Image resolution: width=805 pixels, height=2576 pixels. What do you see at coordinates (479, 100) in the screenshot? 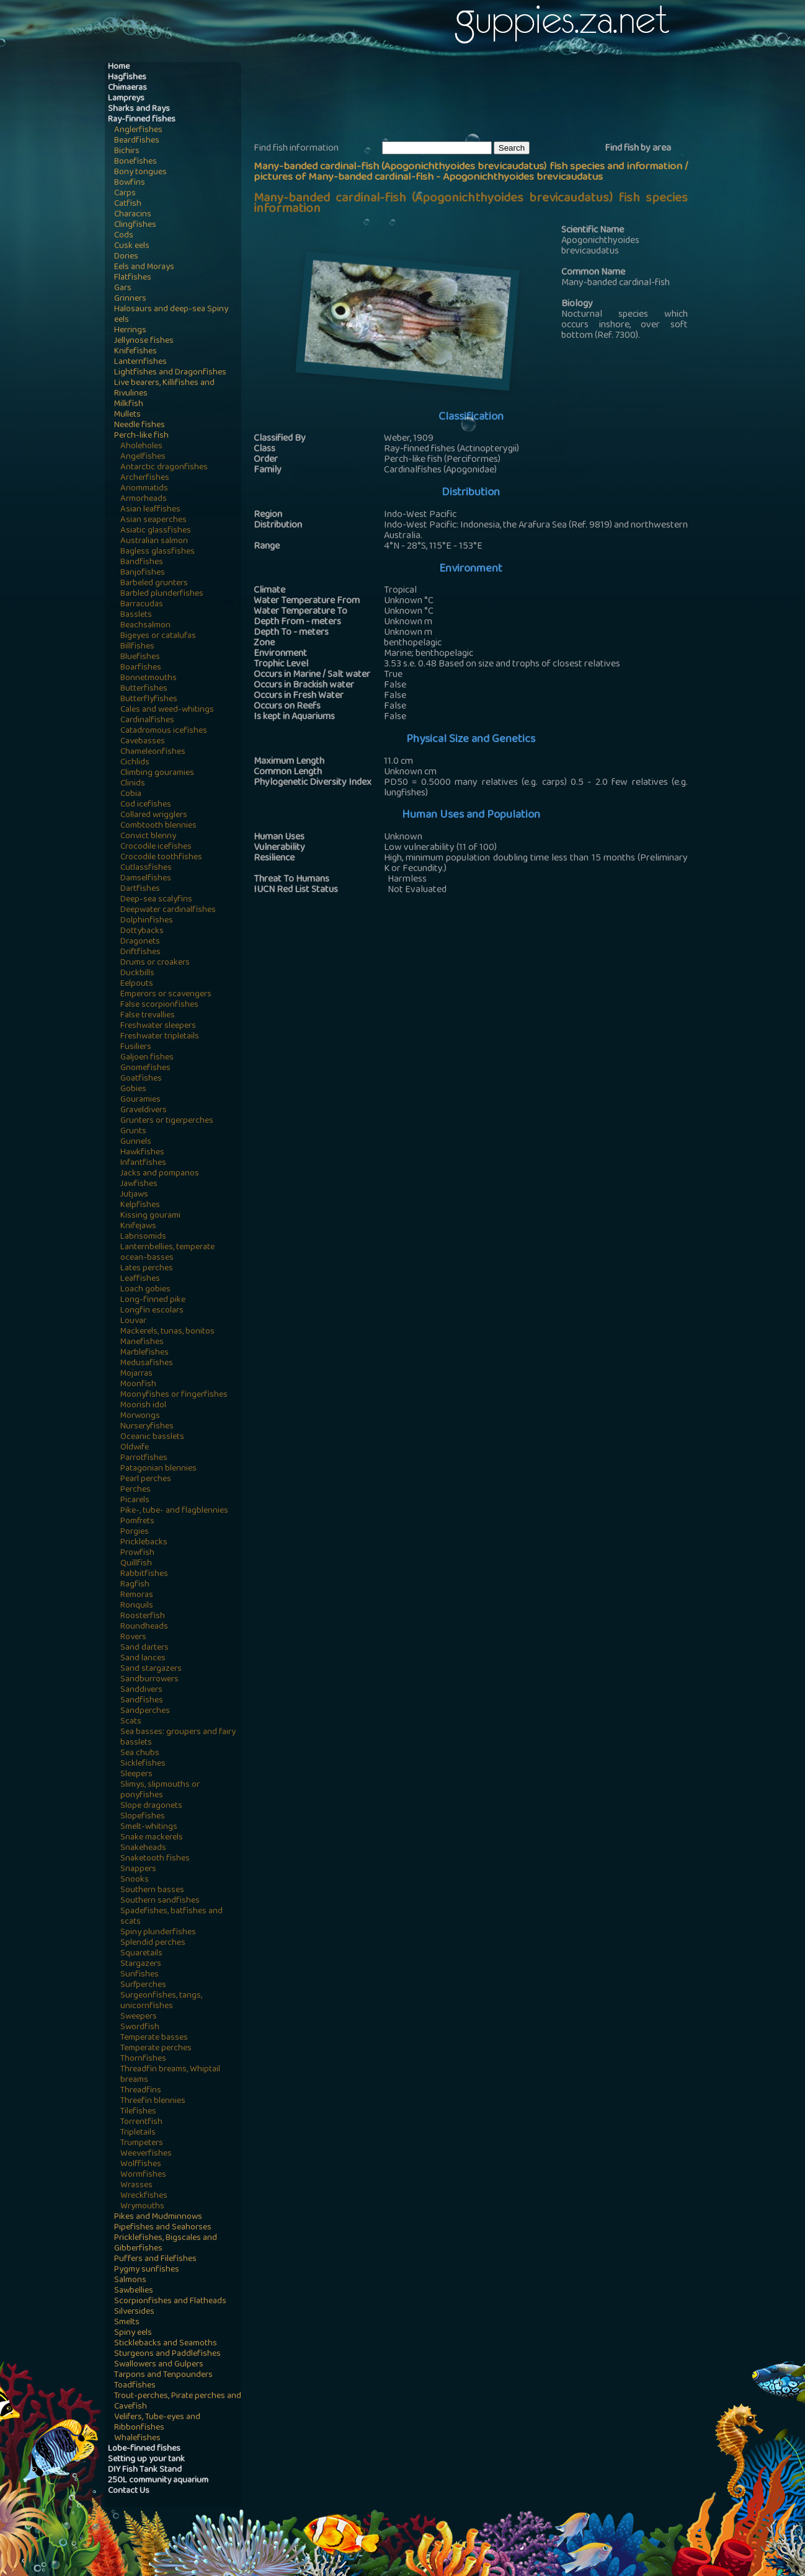
I see `[Advertisement]` at bounding box center [479, 100].